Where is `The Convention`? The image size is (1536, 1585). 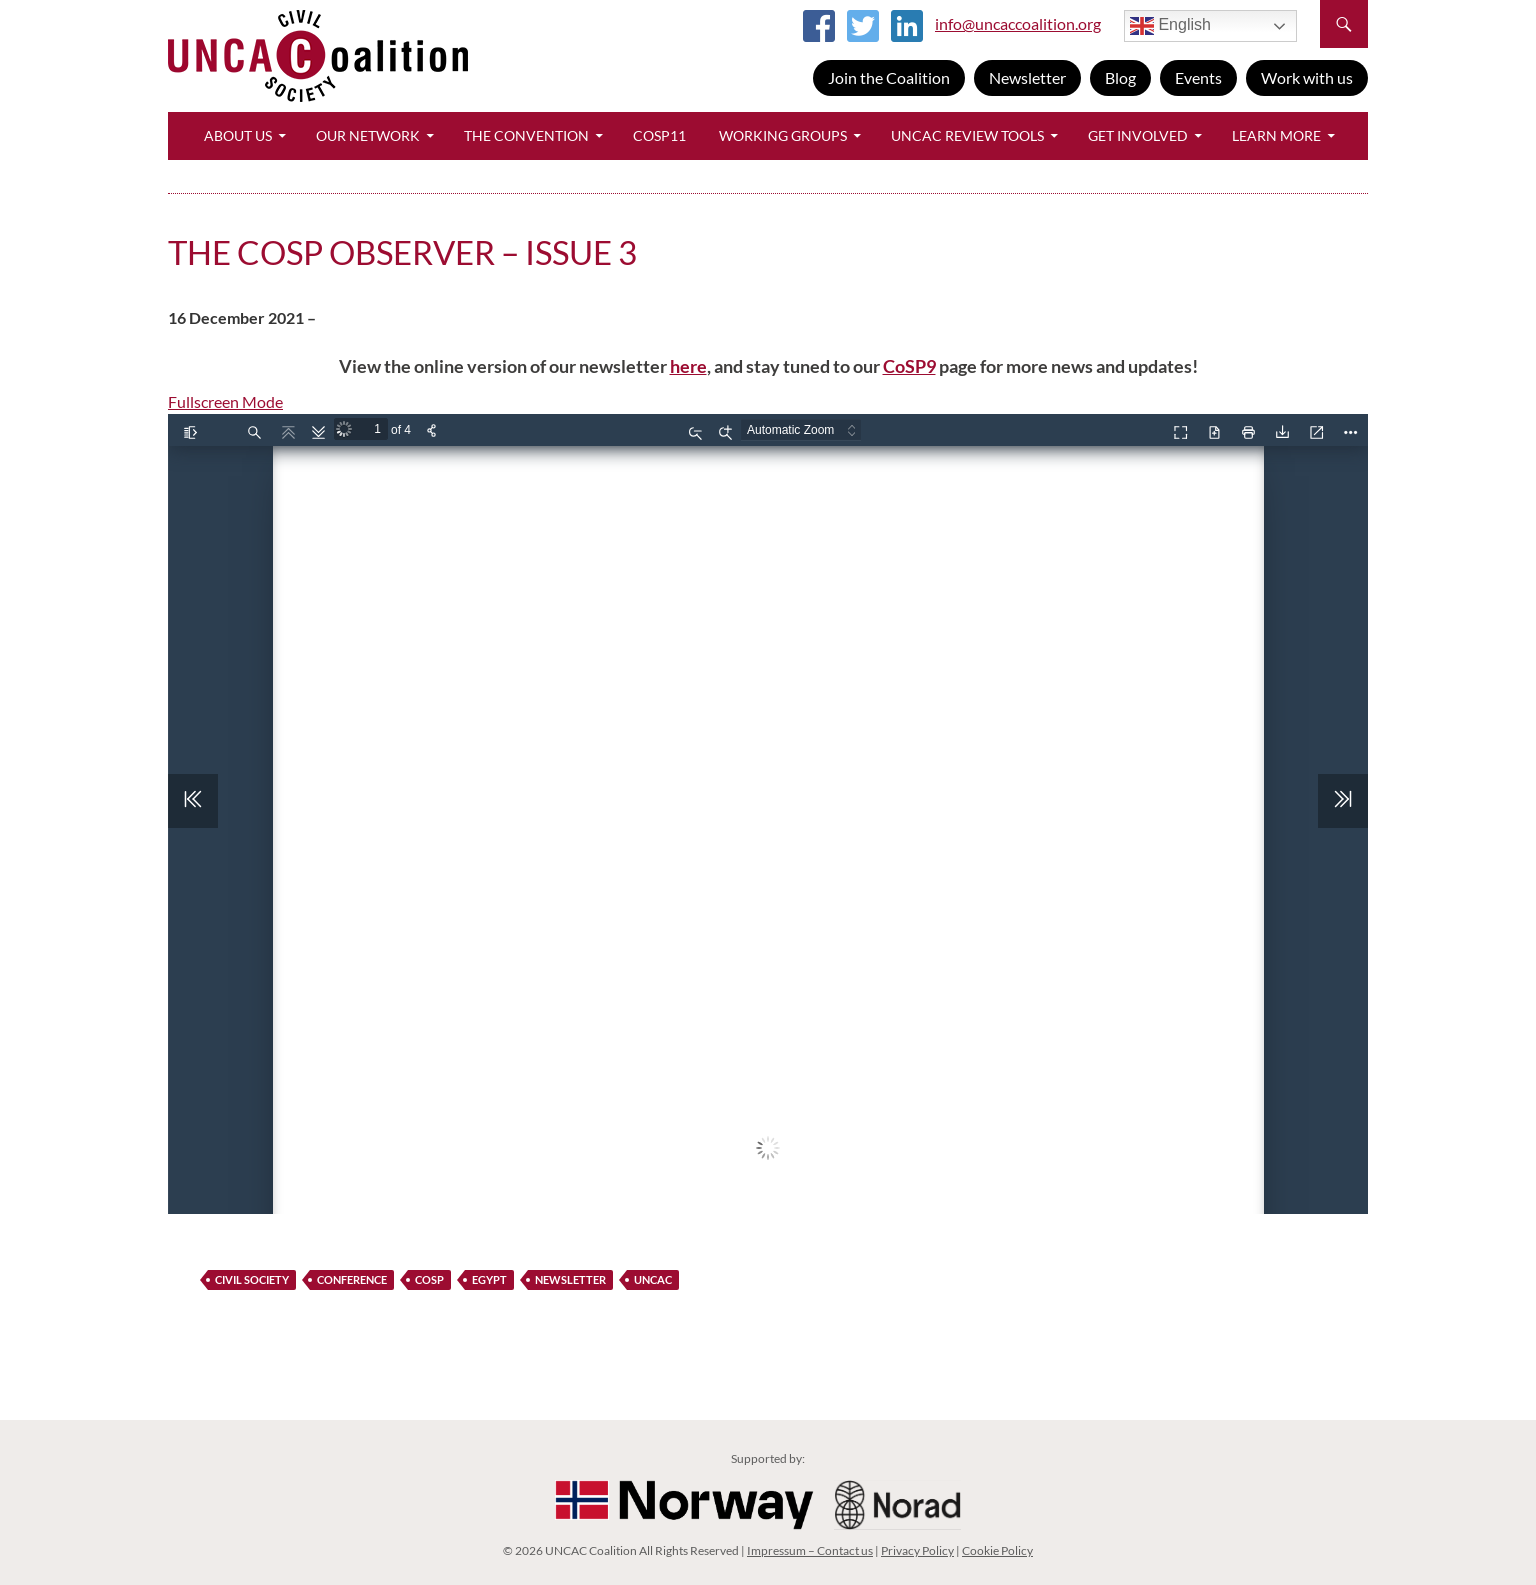
The Convention is located at coordinates (526, 135).